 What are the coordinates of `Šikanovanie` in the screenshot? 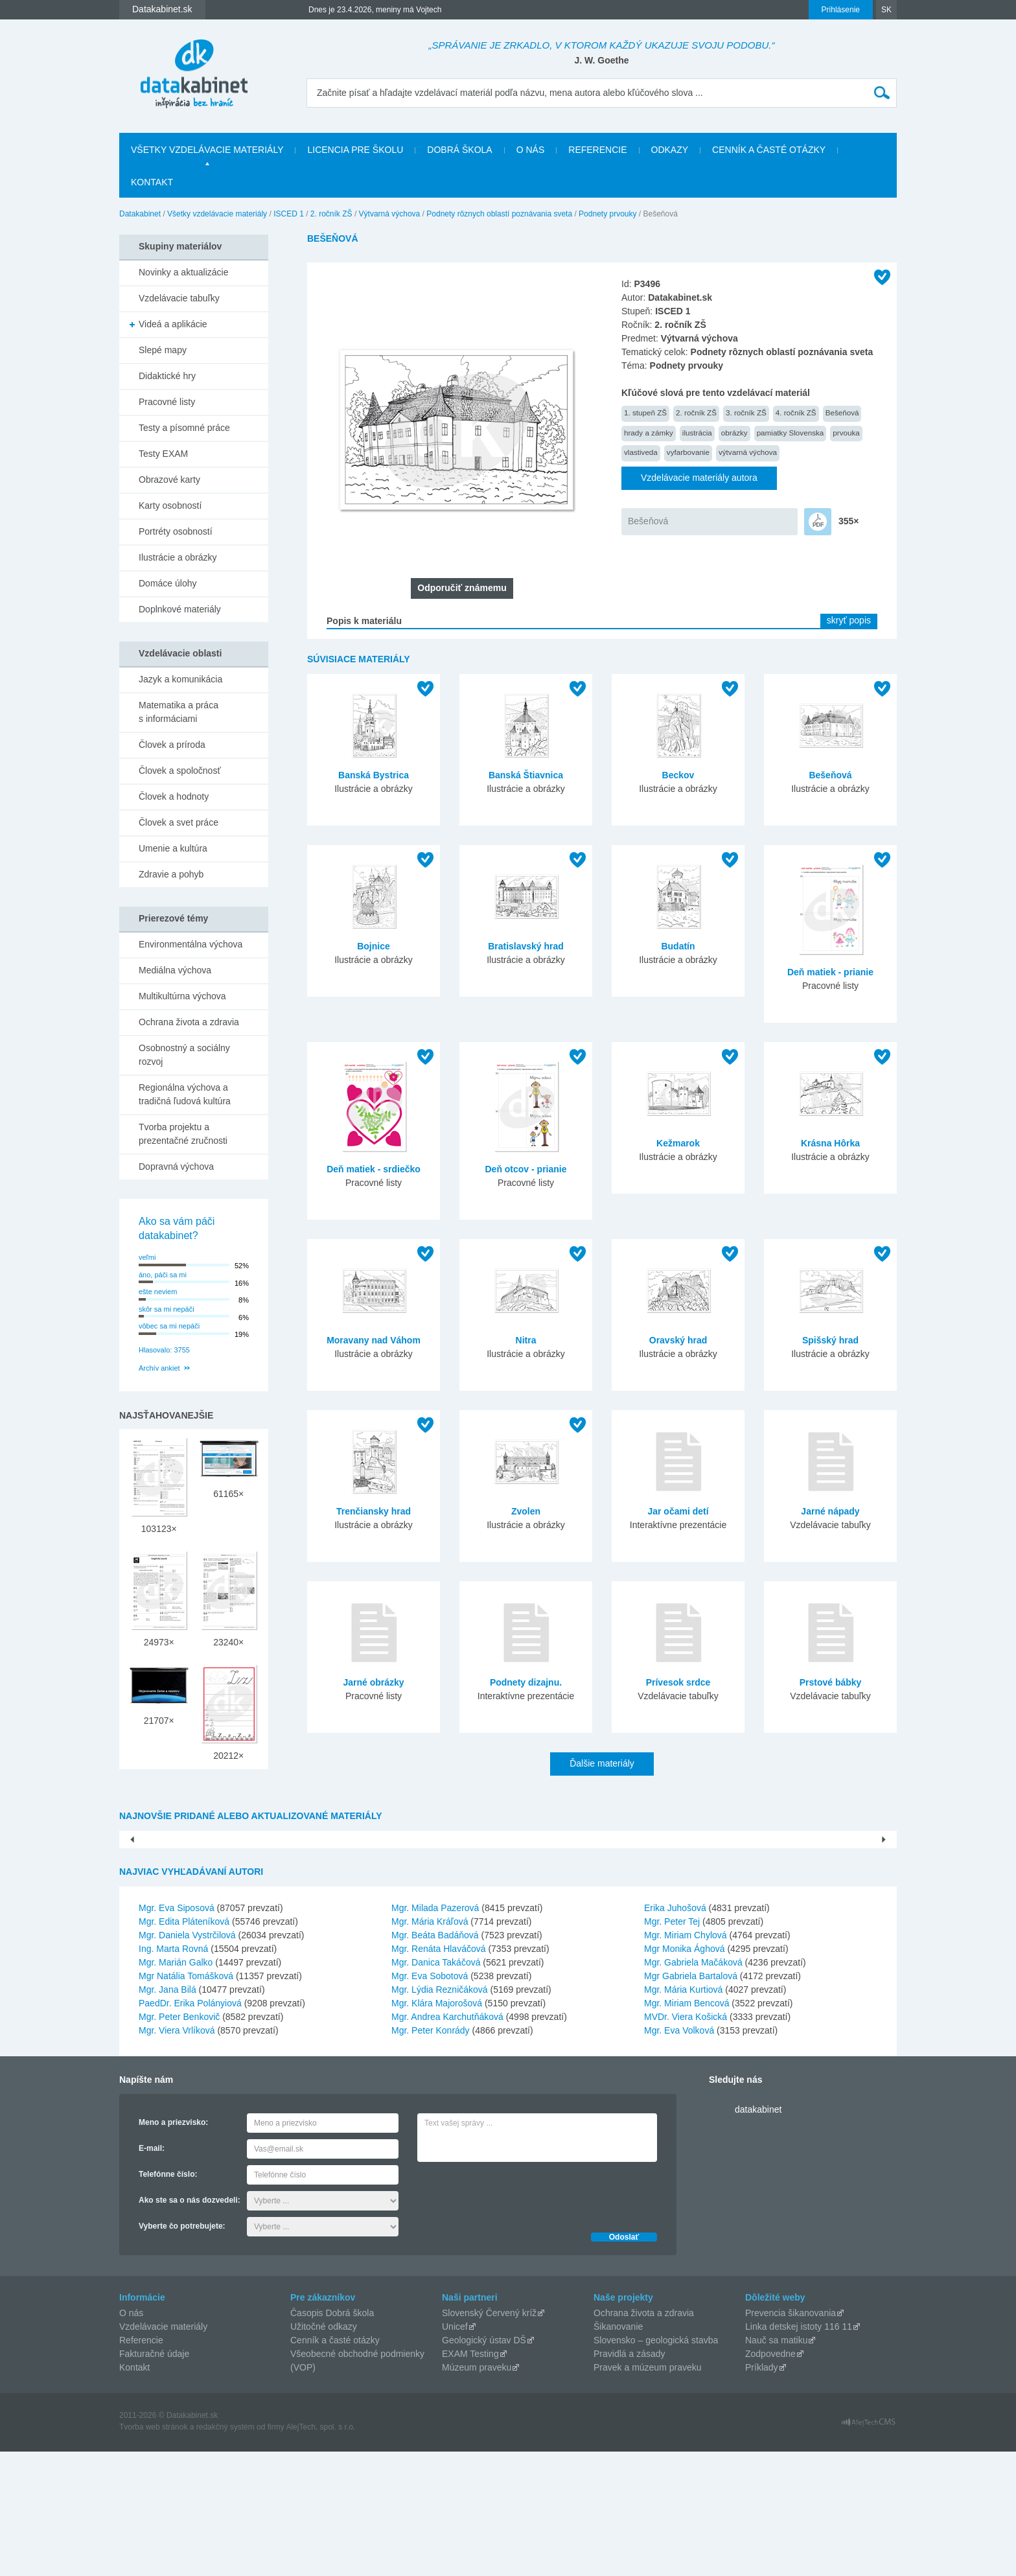 It's located at (618, 2451).